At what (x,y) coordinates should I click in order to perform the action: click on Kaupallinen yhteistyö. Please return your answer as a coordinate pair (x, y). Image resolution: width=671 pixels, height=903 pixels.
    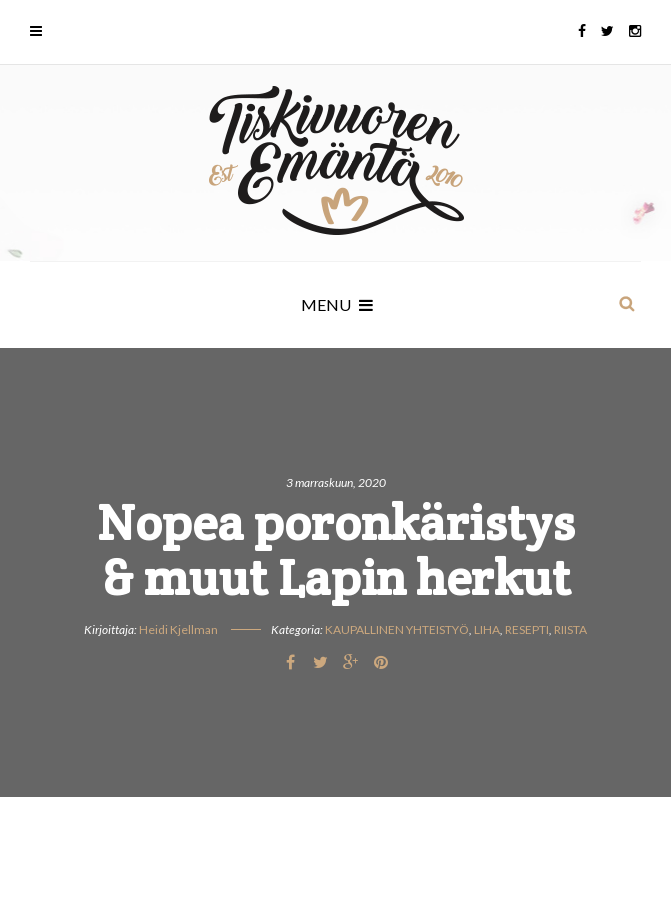
    Looking at the image, I should click on (397, 629).